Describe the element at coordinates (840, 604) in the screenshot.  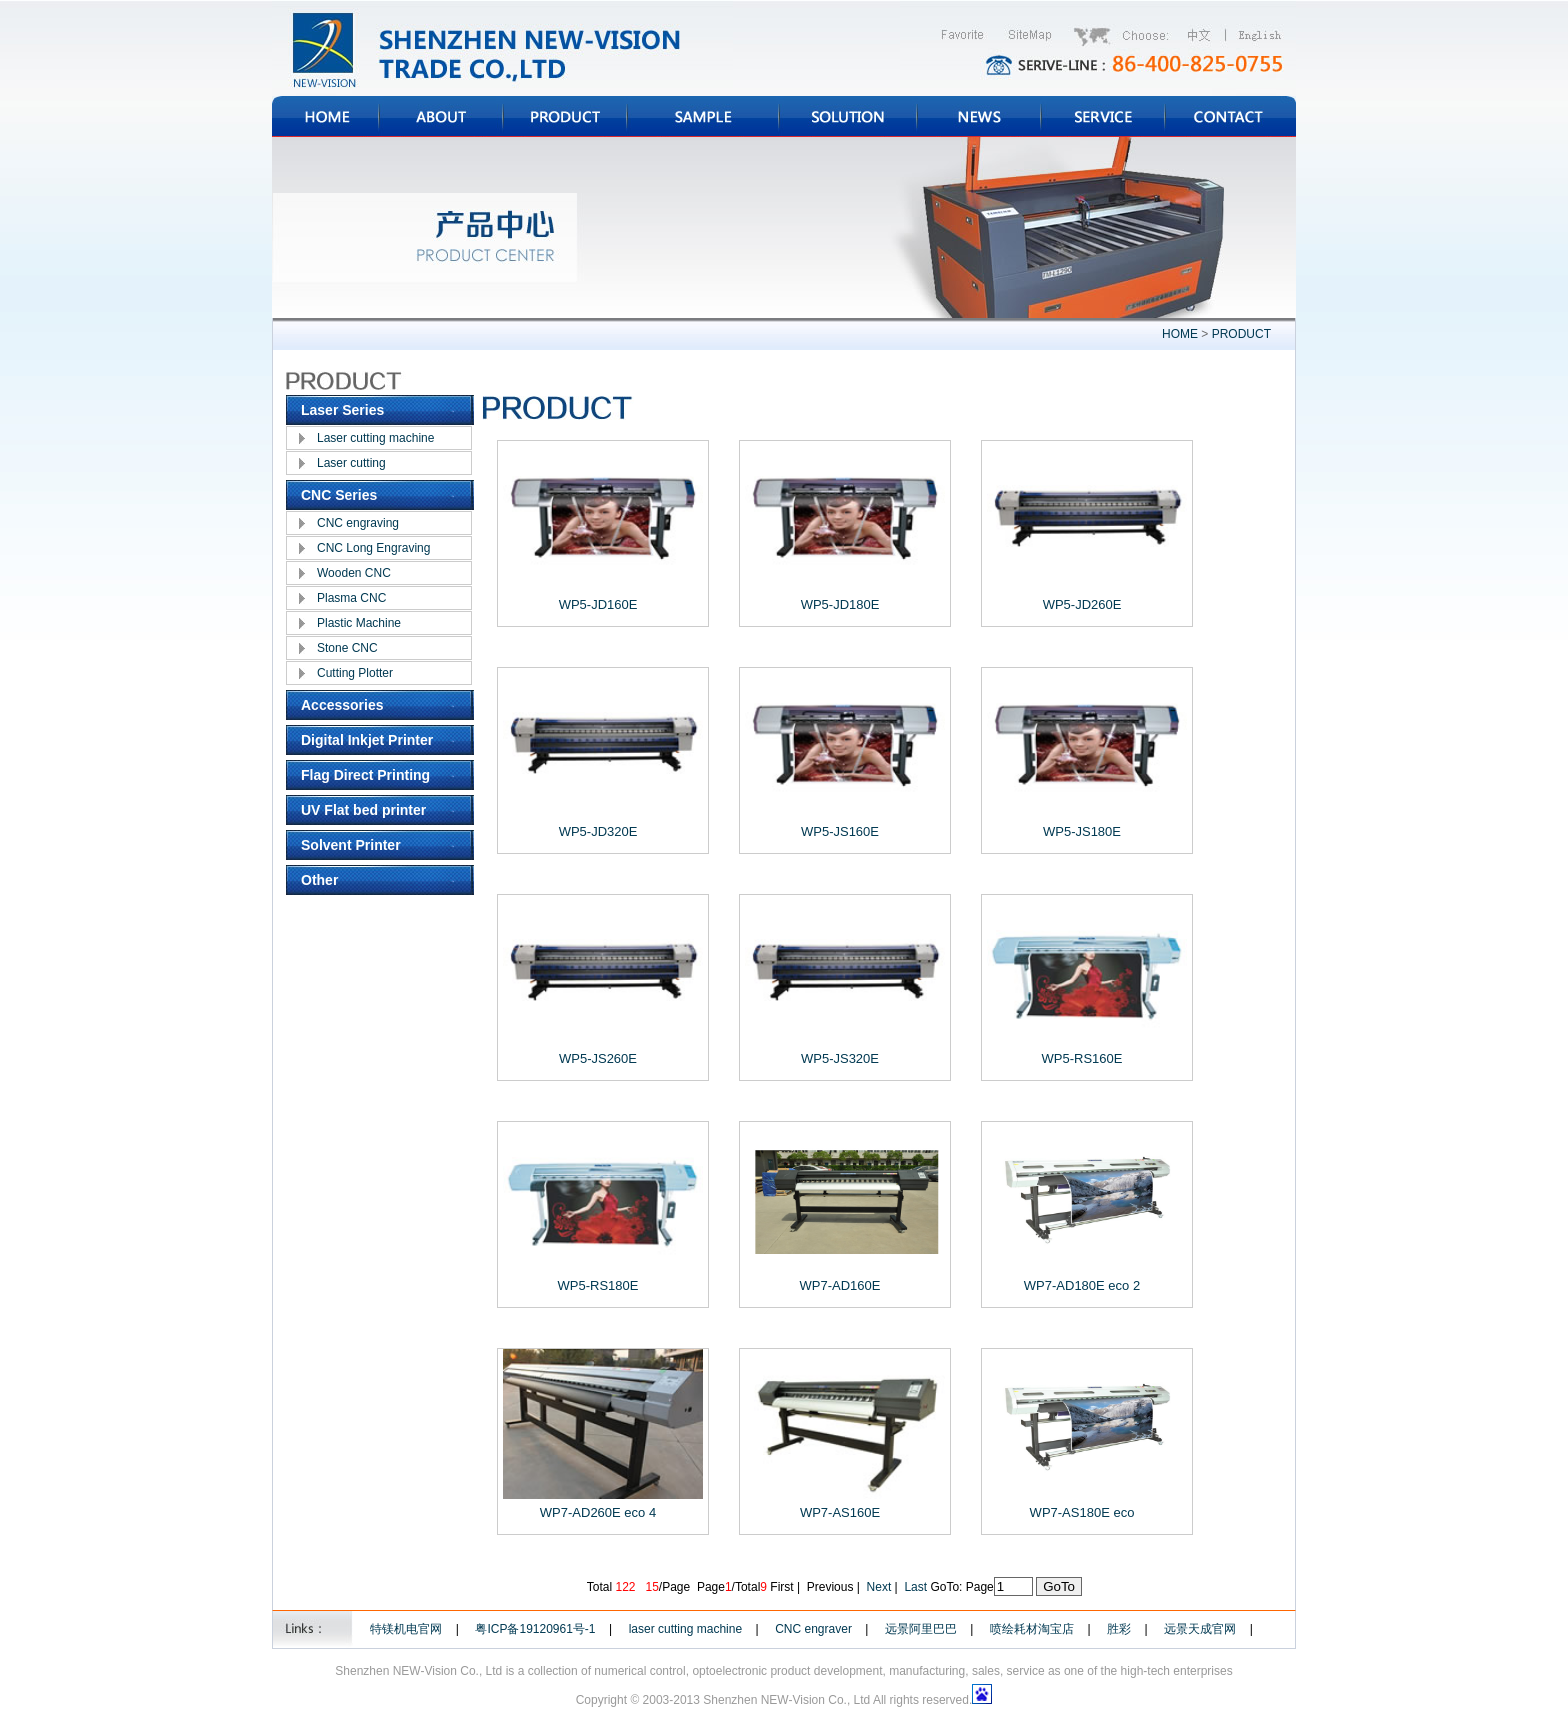
I see `WP5-JD180E` at that location.